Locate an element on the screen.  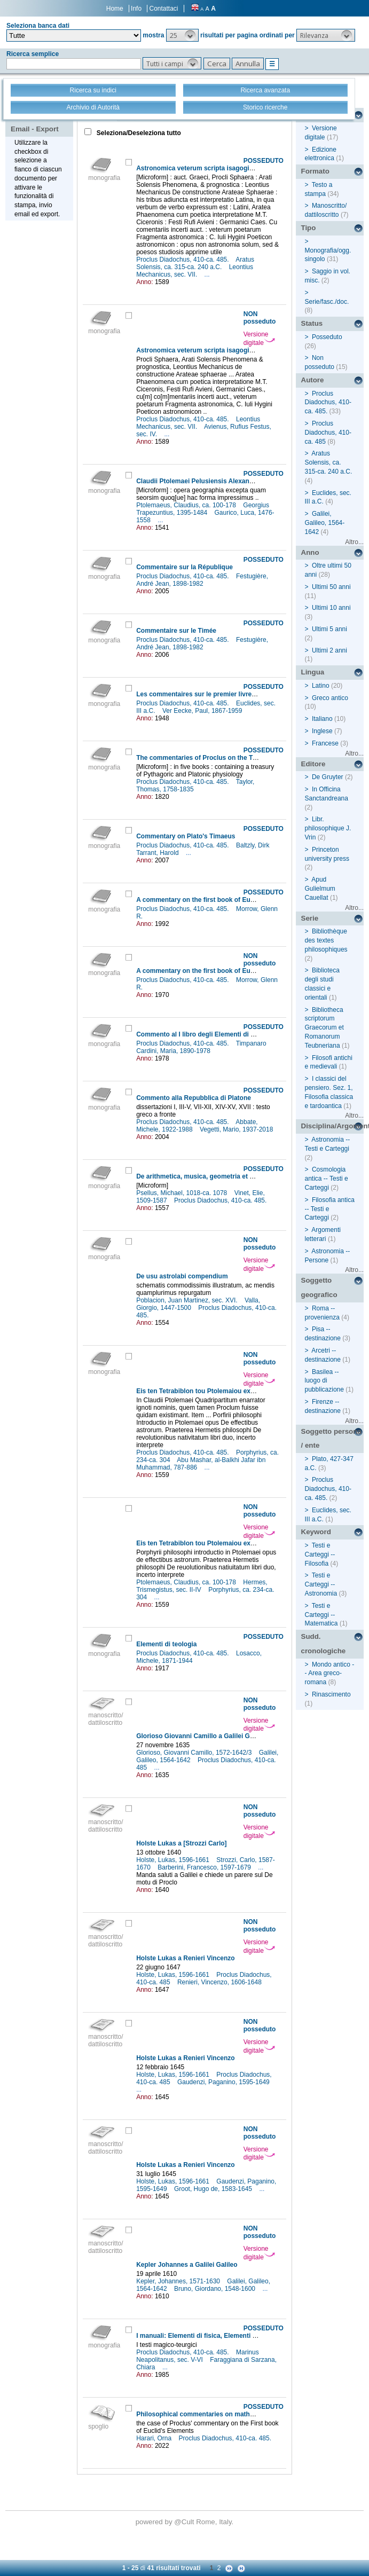
Glorioso Giovanni Camillo a Galilei Galileo is located at coordinates (201, 1736).